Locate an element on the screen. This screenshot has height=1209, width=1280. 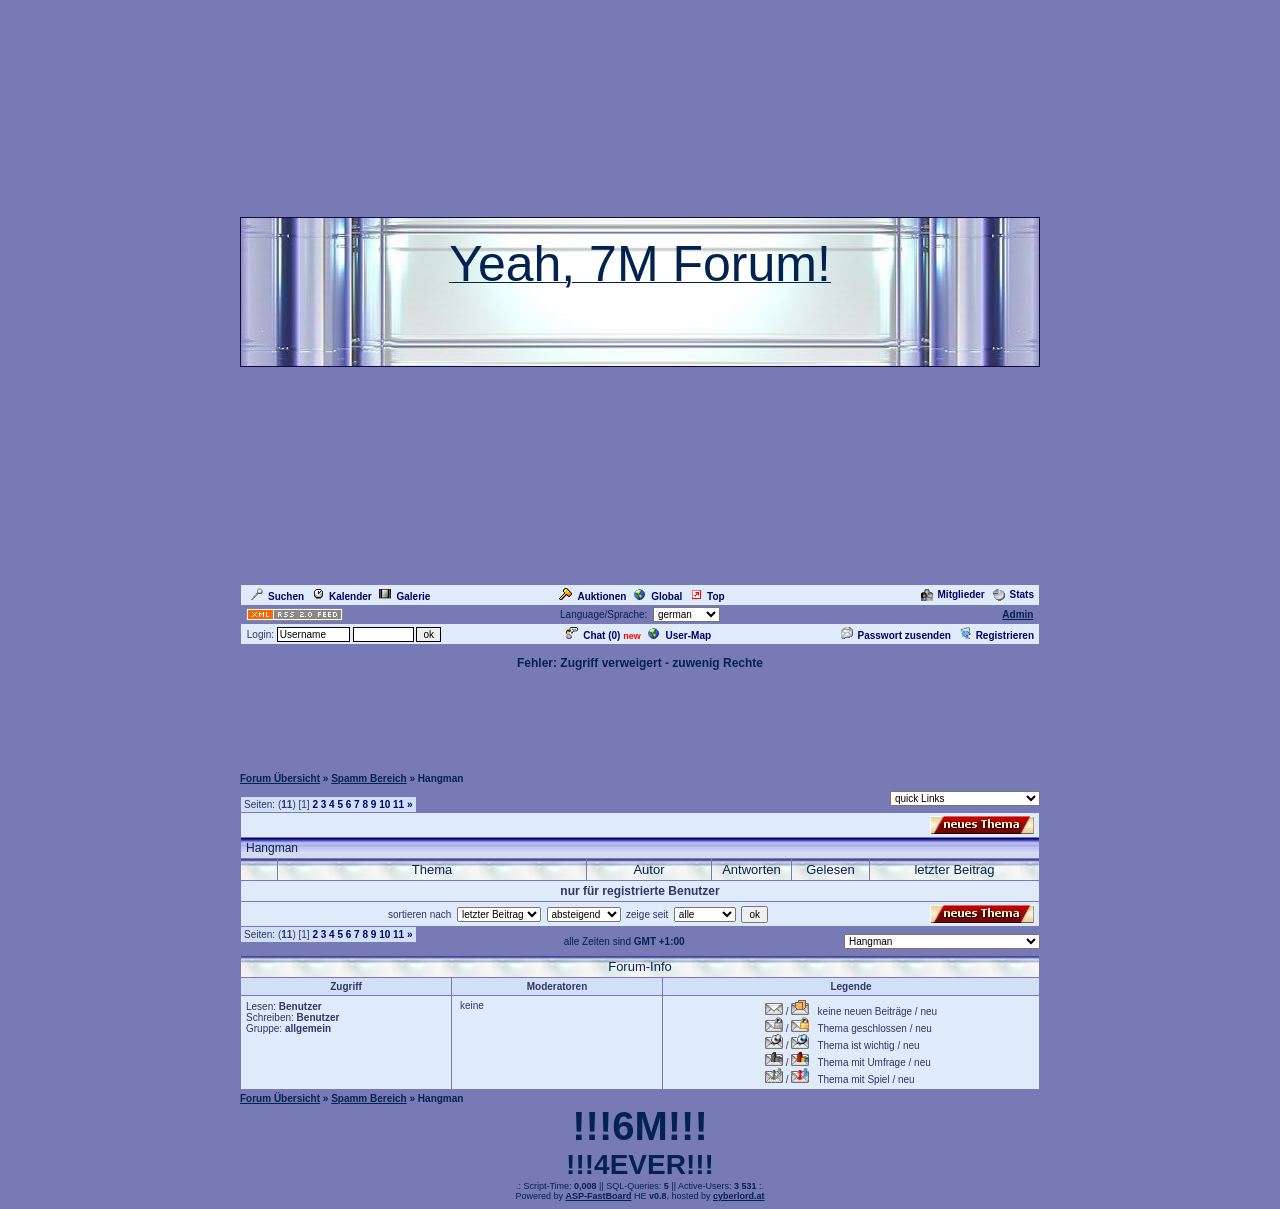
Chat () is located at coordinates (593, 635).